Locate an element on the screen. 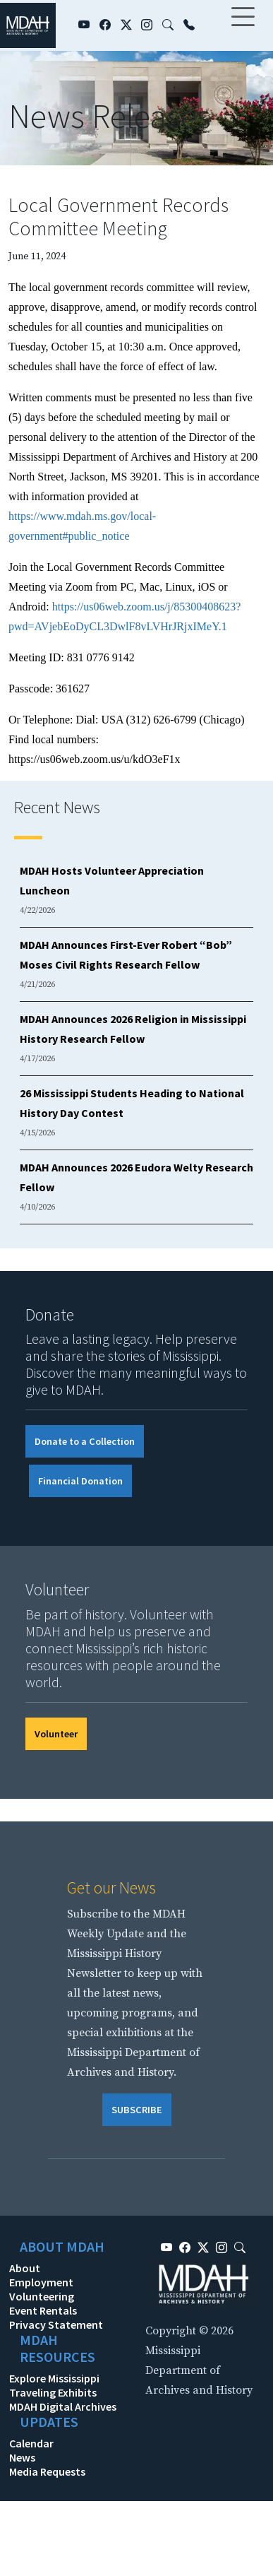 The width and height of the screenshot is (273, 2576). Donate to a Collection [button] is located at coordinates (85, 1441).